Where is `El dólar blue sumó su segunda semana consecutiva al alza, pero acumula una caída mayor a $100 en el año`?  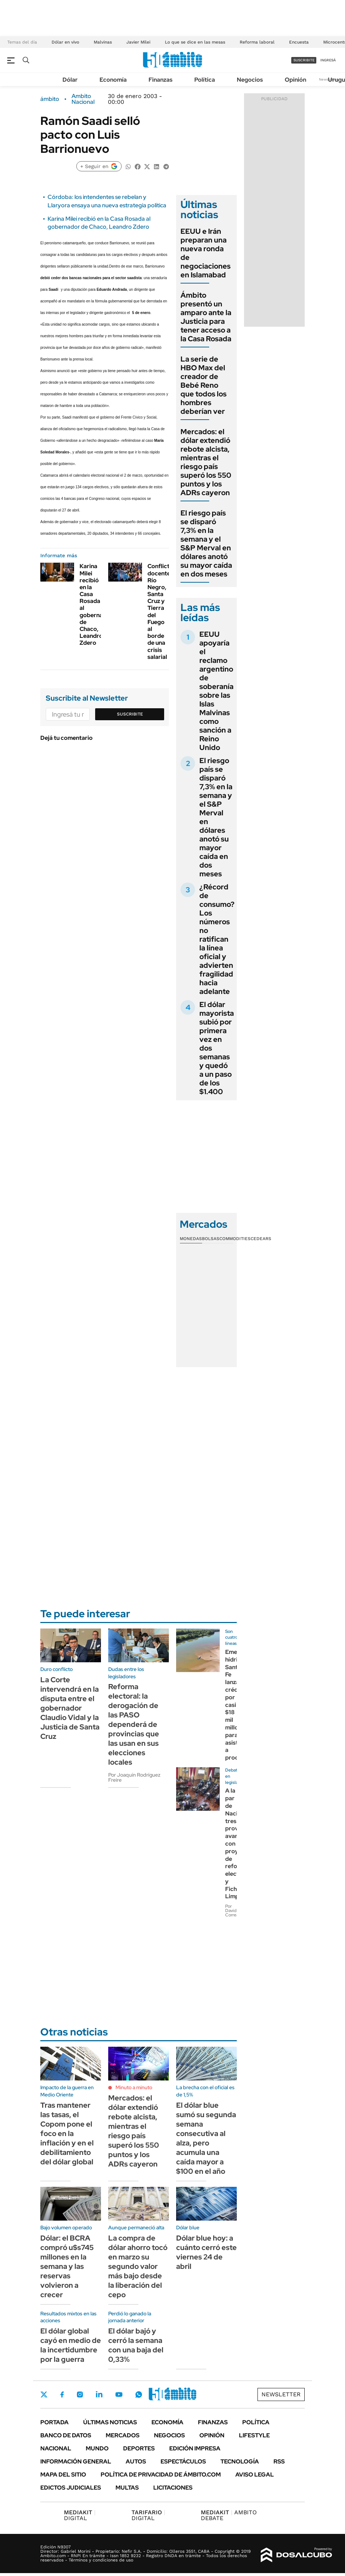
El dólar blue sumó su segunda semana consecutiva al alza, pero acumula una caída mayor a $100 en el año is located at coordinates (206, 2138).